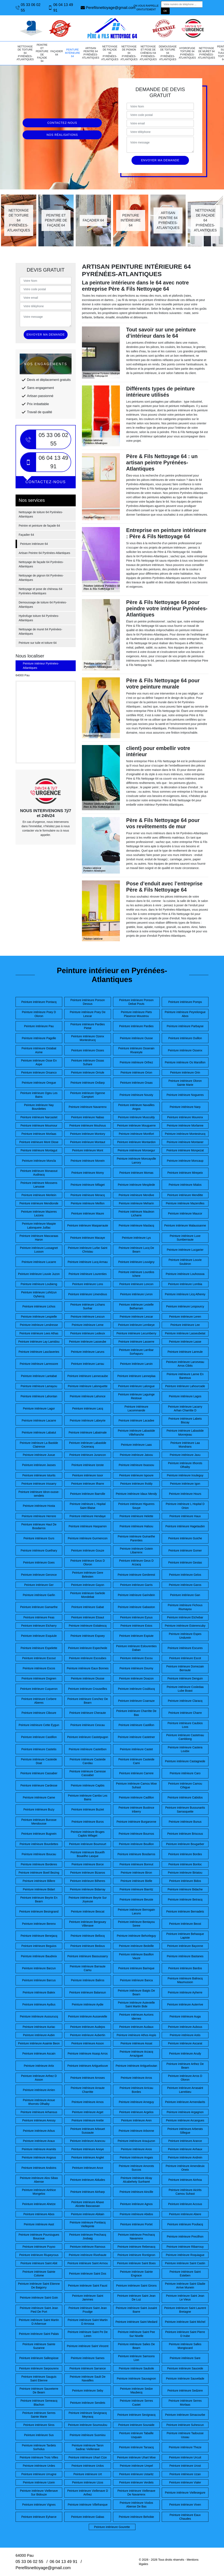  Describe the element at coordinates (185, 1386) in the screenshot. I see `Peinture intérieure Lahourcade` at that location.